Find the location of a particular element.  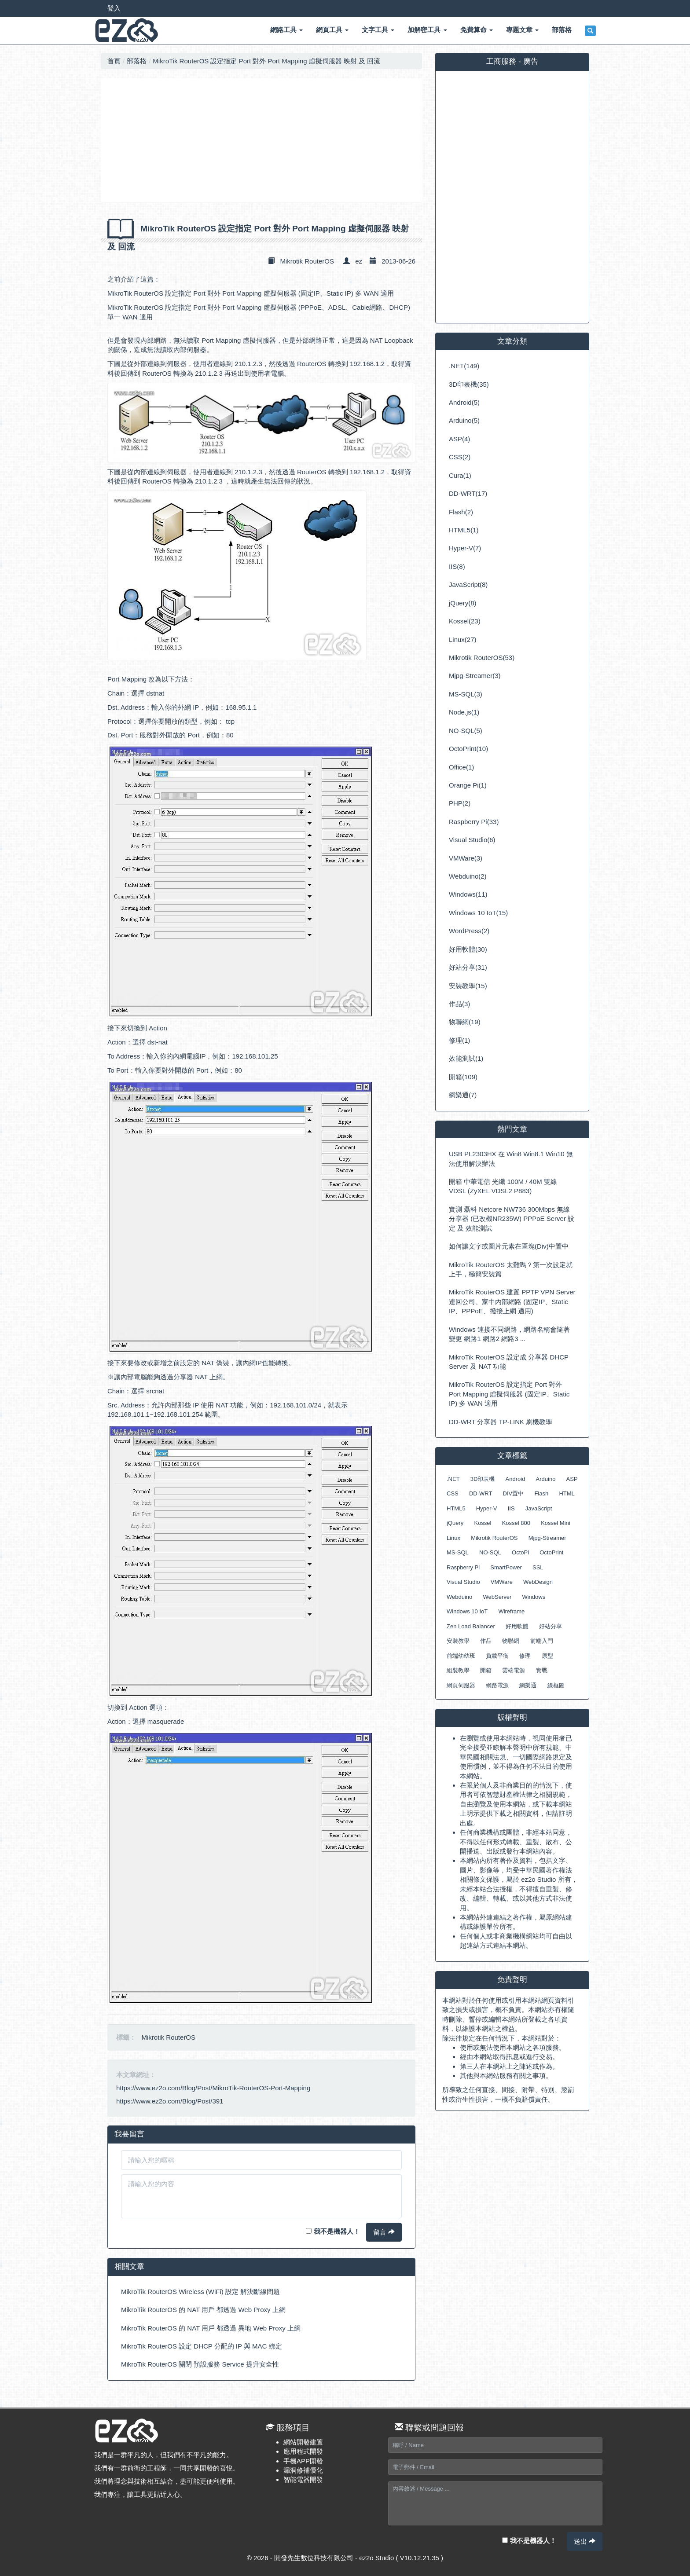

開箱 中華電信 光纖 100M / 40M 雙線 VDSL (ZyXEL VDSL2 P883) is located at coordinates (503, 1186).